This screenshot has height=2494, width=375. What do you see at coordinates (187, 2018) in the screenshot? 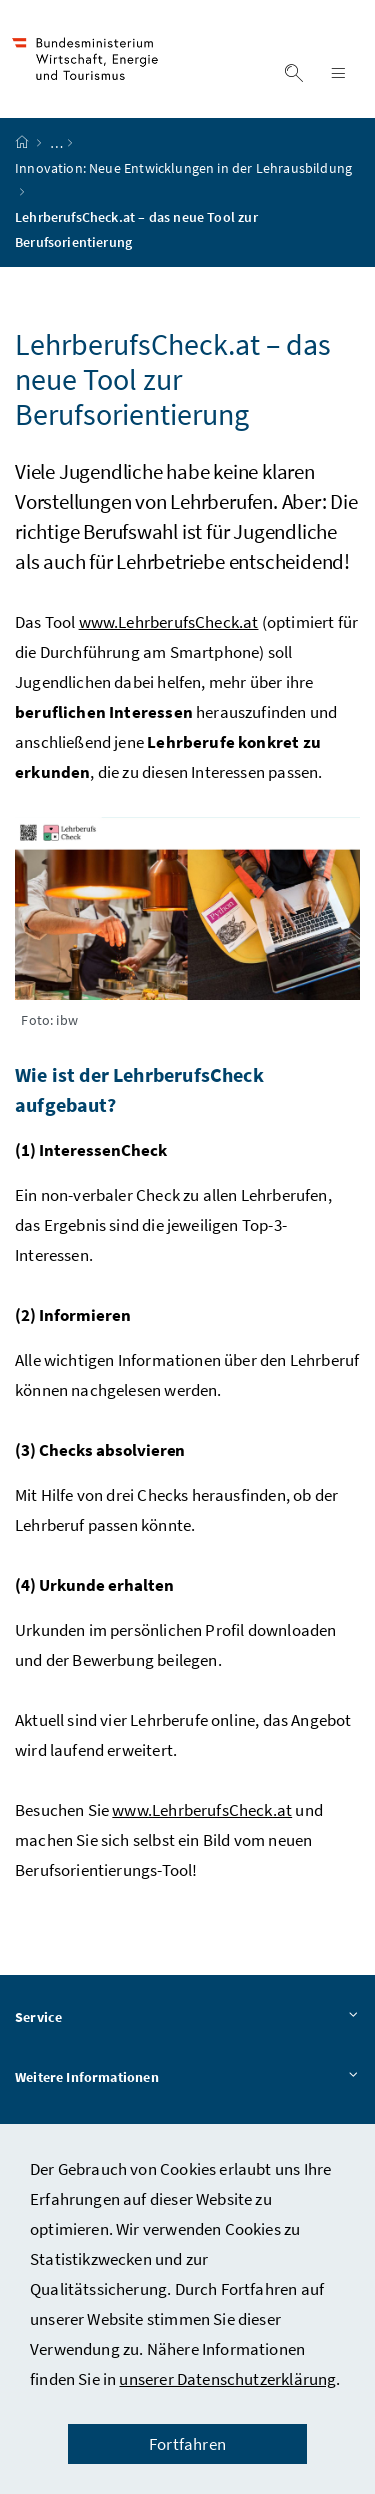
I see `Service` at bounding box center [187, 2018].